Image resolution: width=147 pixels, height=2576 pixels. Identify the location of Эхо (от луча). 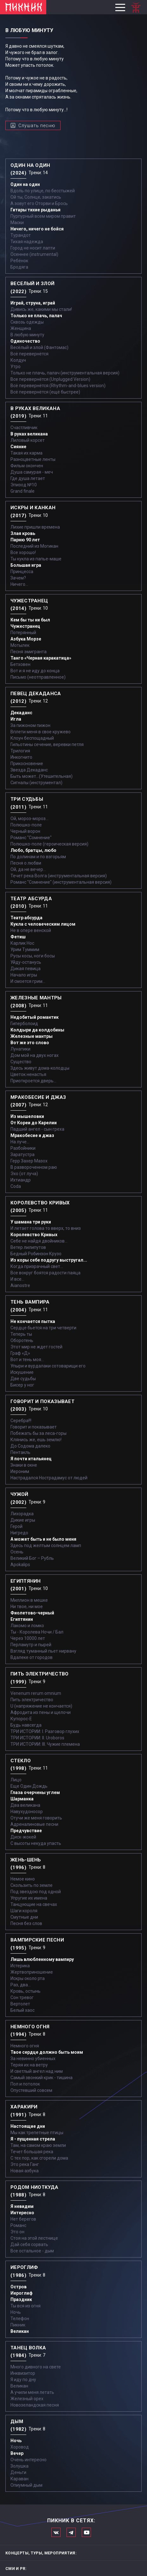
(24, 1173).